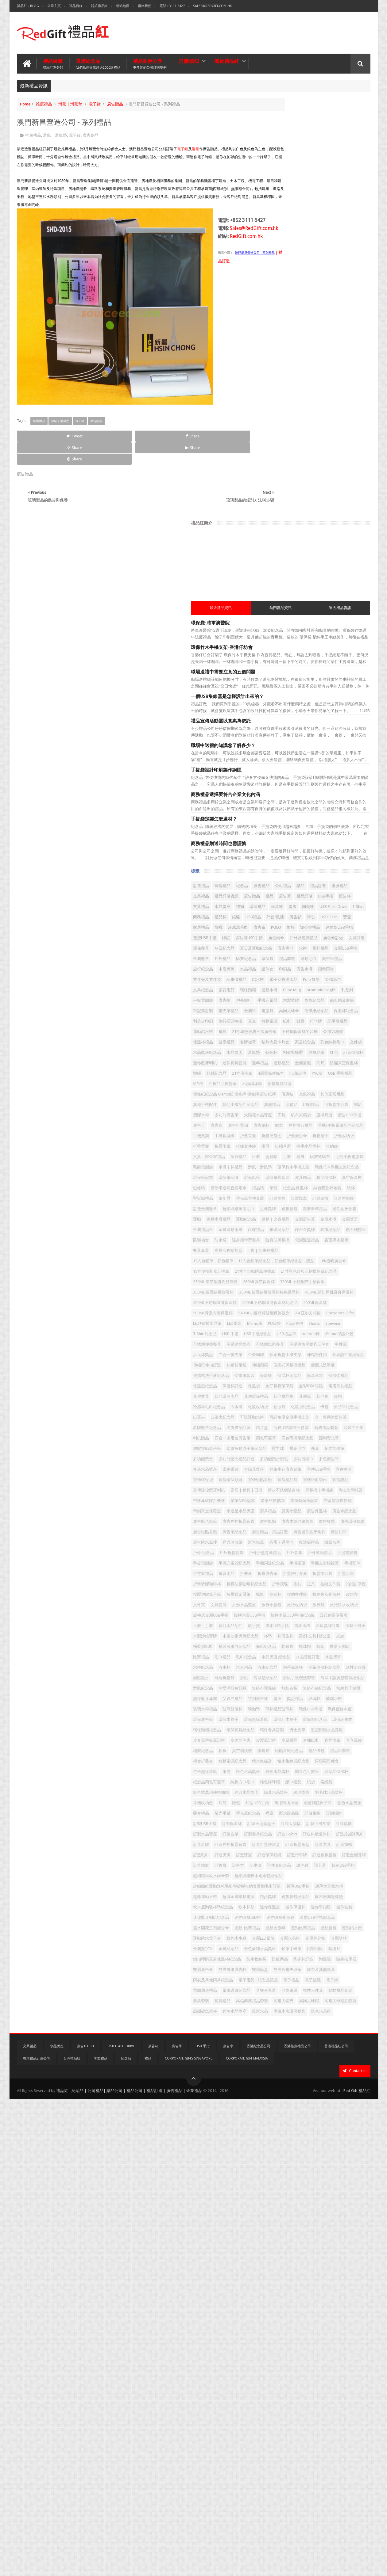 The height and width of the screenshot is (2576, 387). I want to click on 金屬水樽, so click(274, 1067).